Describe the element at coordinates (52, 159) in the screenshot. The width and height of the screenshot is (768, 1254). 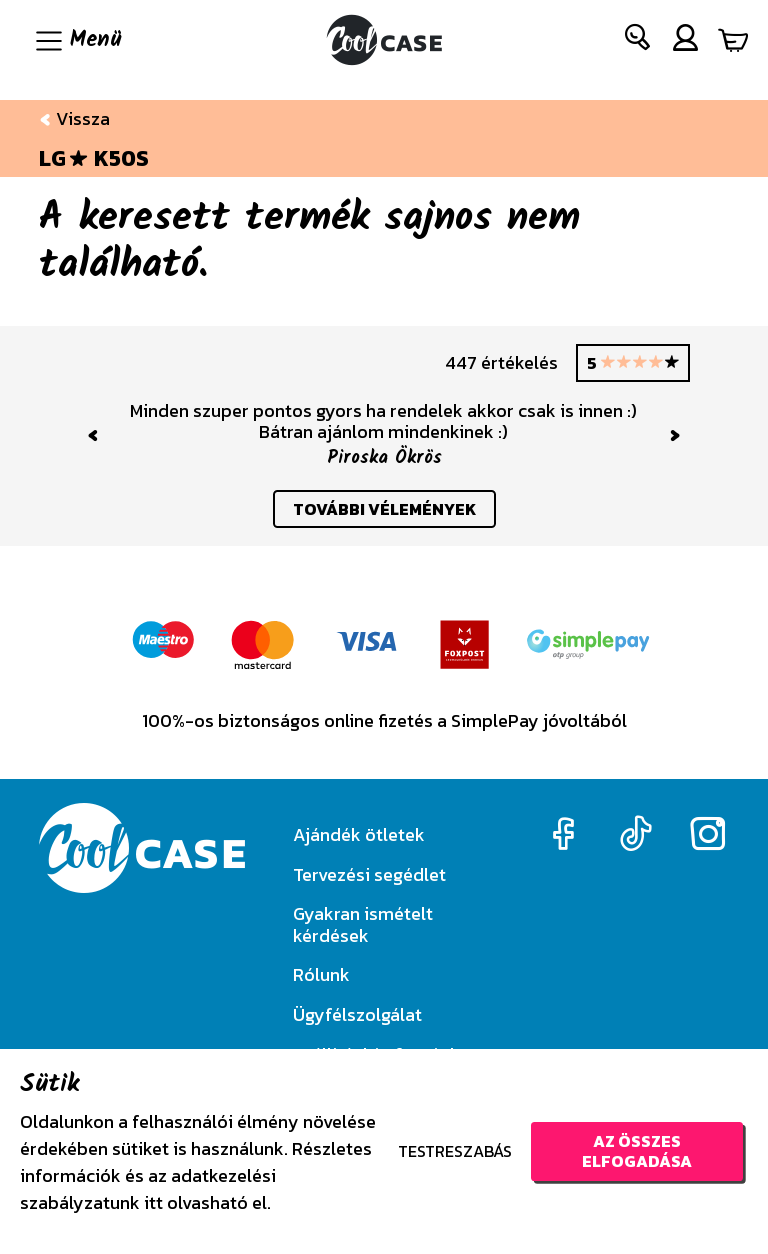
I see `LG` at that location.